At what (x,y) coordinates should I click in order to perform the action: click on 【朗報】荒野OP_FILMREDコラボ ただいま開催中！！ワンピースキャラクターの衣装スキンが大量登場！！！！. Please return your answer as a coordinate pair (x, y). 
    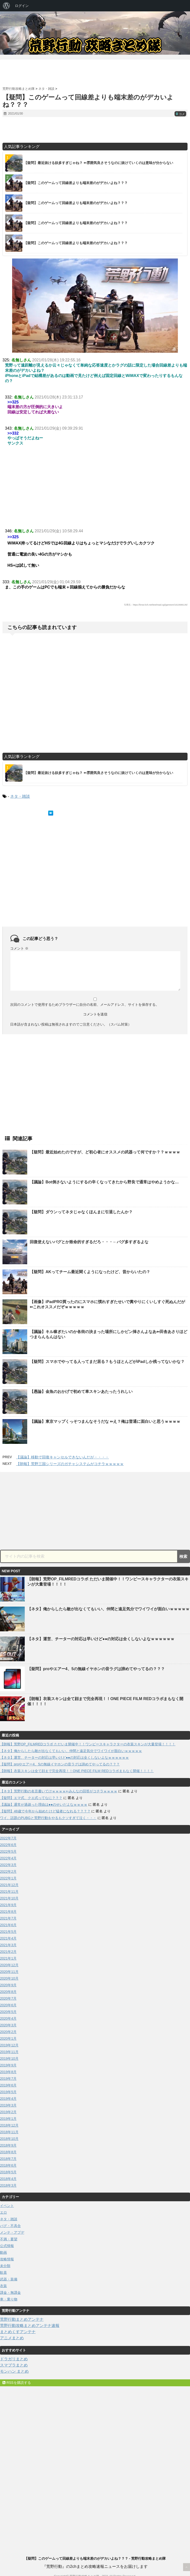
    Looking at the image, I should click on (87, 1744).